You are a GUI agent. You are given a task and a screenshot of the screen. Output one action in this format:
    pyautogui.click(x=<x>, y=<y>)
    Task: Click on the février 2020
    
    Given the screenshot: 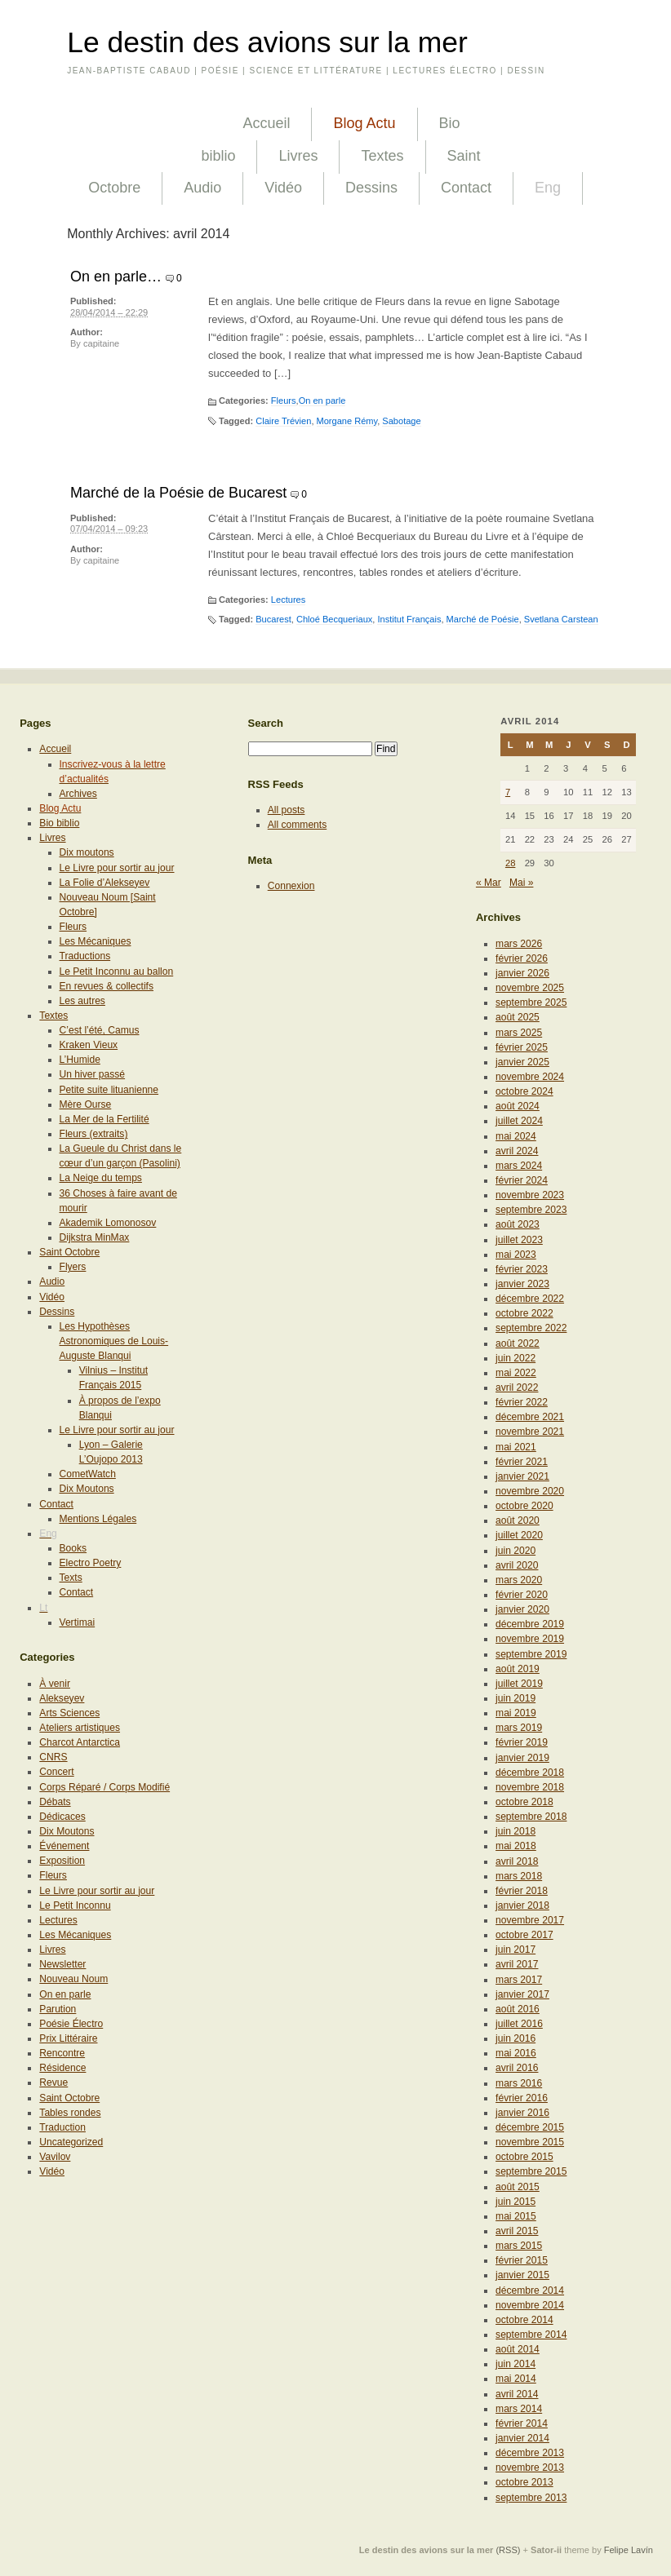 What is the action you would take?
    pyautogui.click(x=521, y=1594)
    